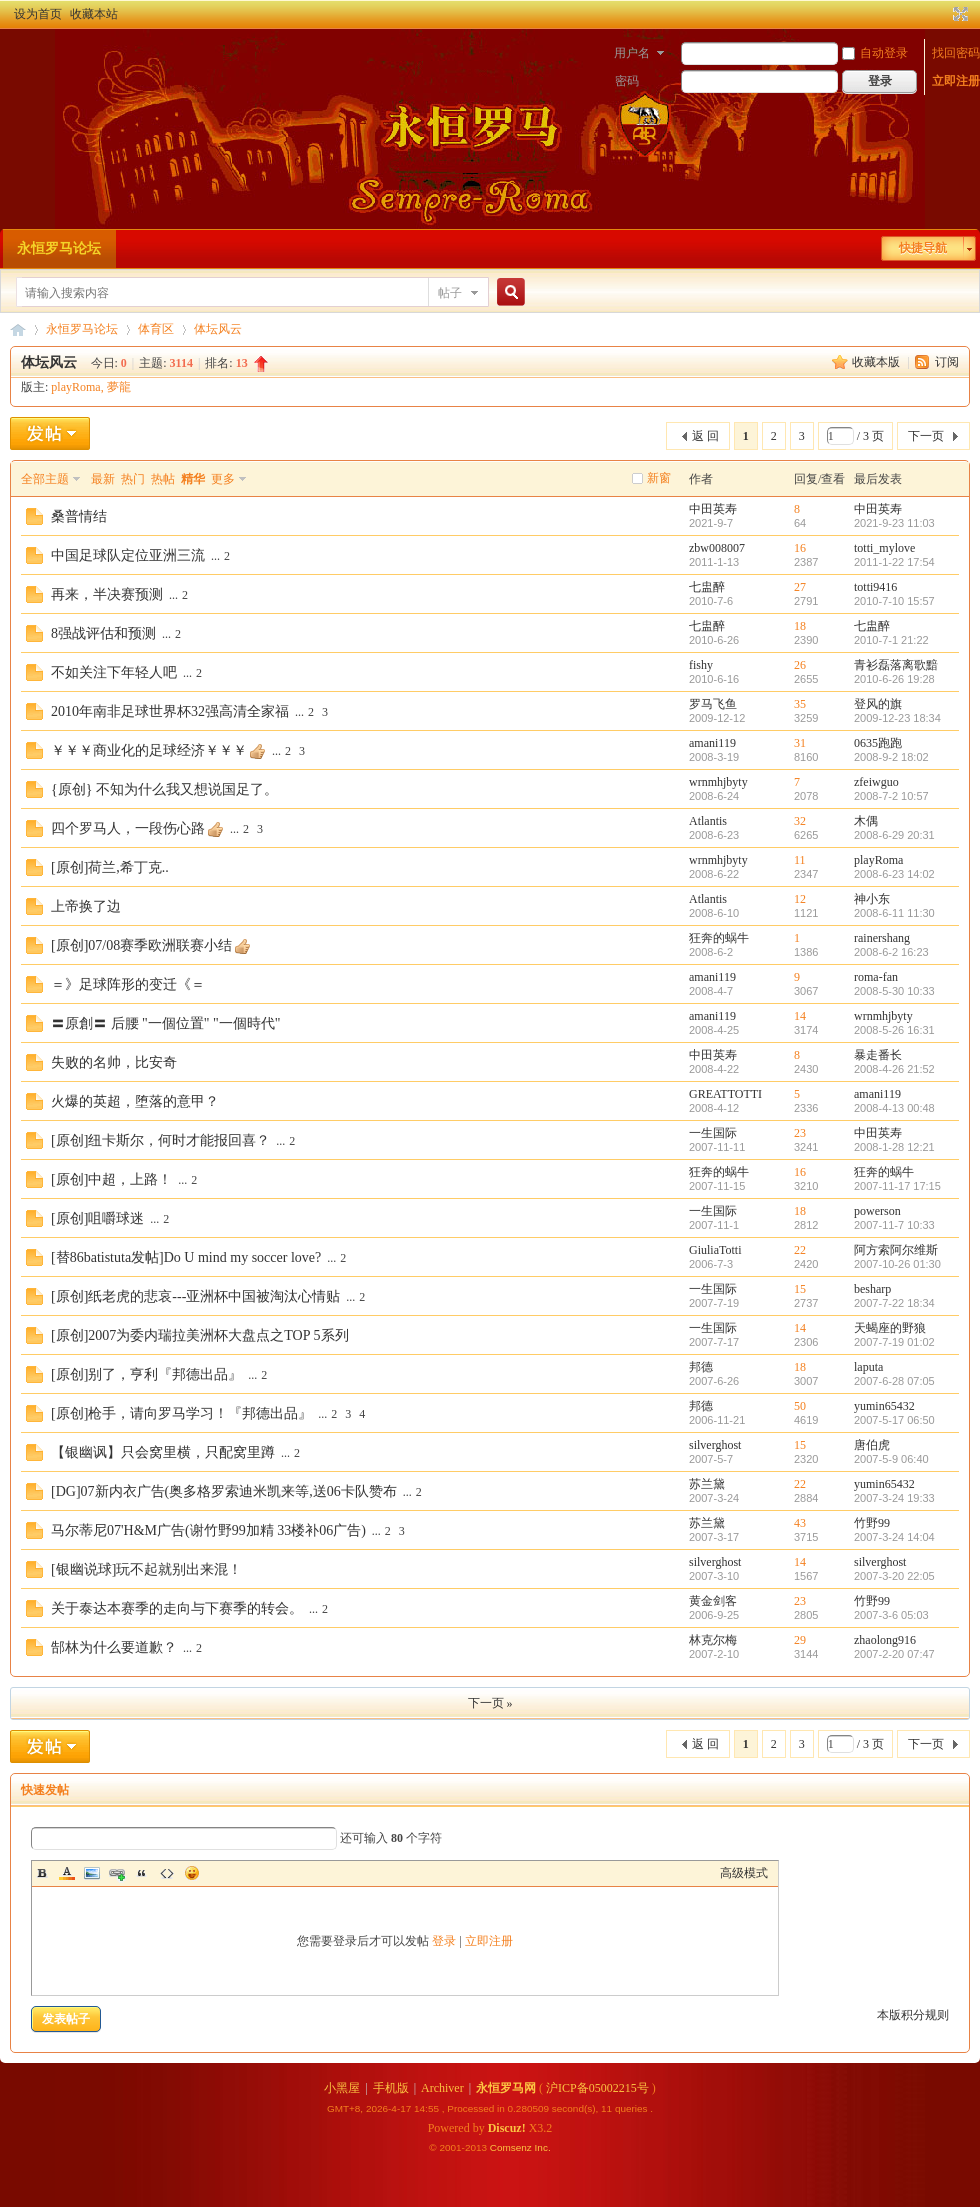 The height and width of the screenshot is (2207, 980). What do you see at coordinates (897, 1186) in the screenshot?
I see `2007-11-17 17:15` at bounding box center [897, 1186].